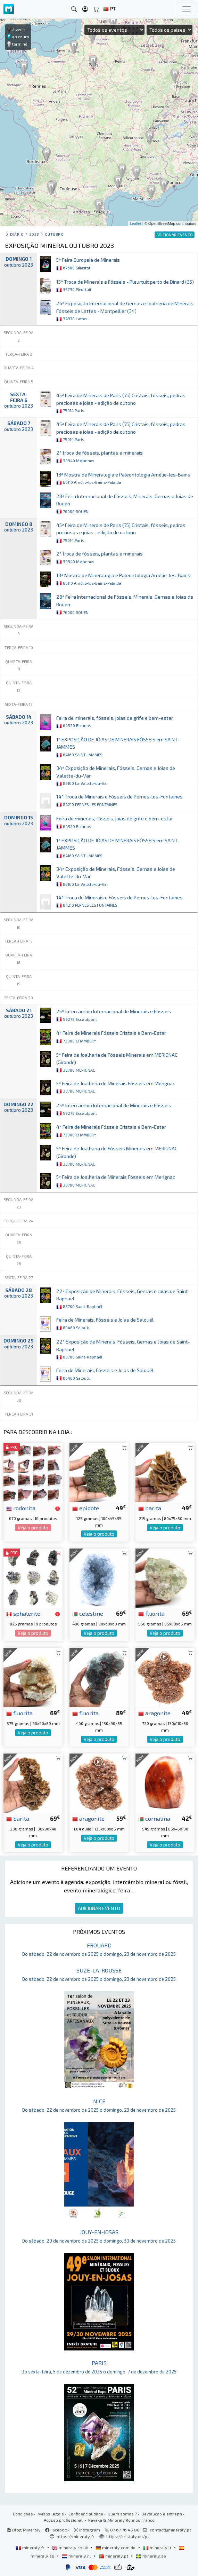 The image size is (198, 2576). Describe the element at coordinates (33, 1527) in the screenshot. I see `Veja o produto` at that location.